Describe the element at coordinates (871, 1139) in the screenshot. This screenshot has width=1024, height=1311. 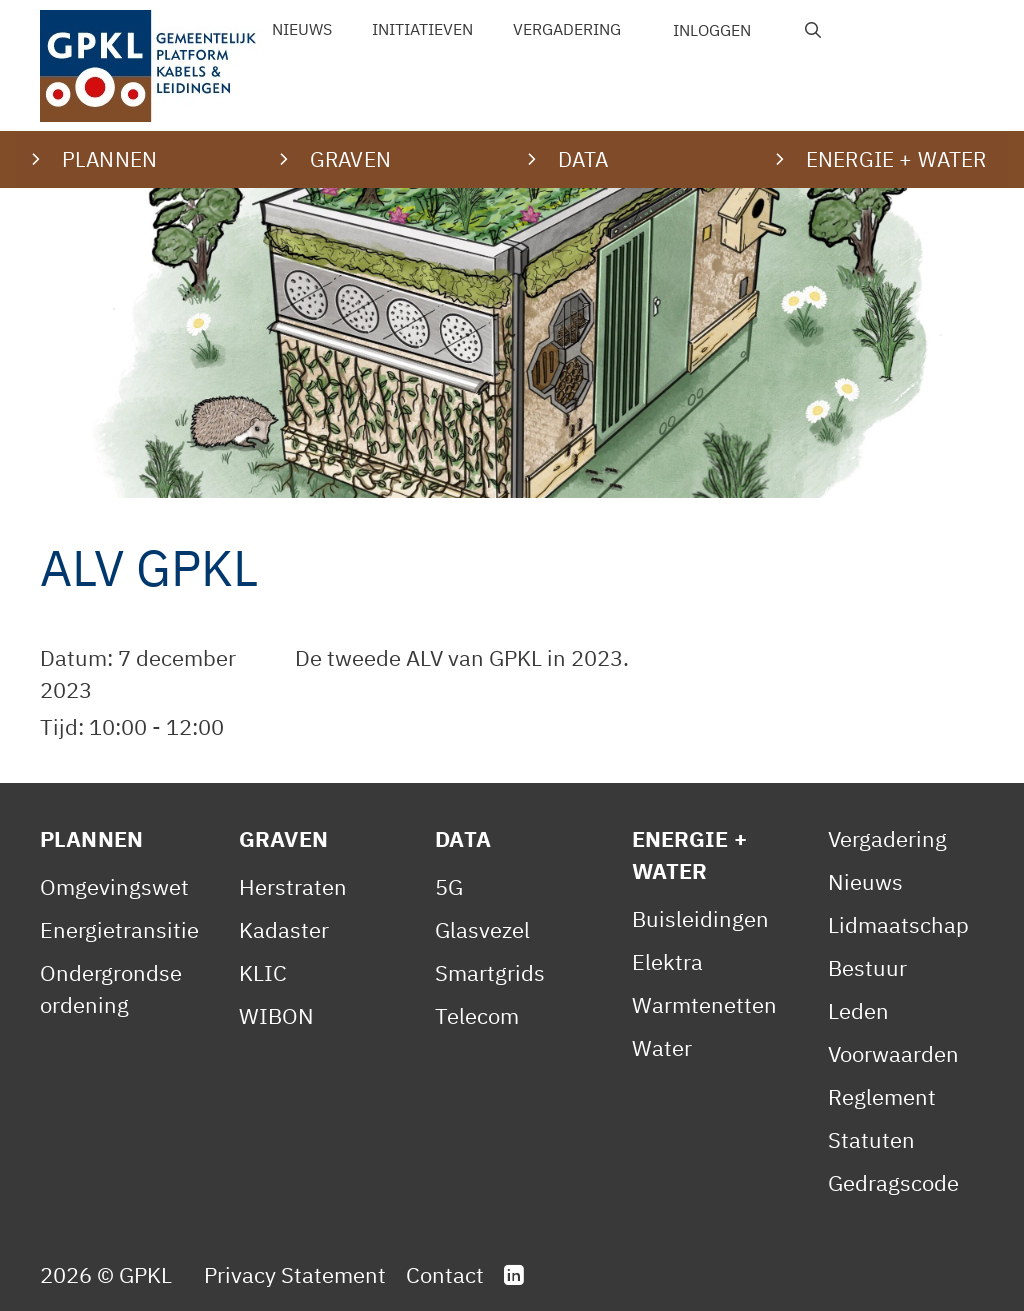
I see `Statuten` at that location.